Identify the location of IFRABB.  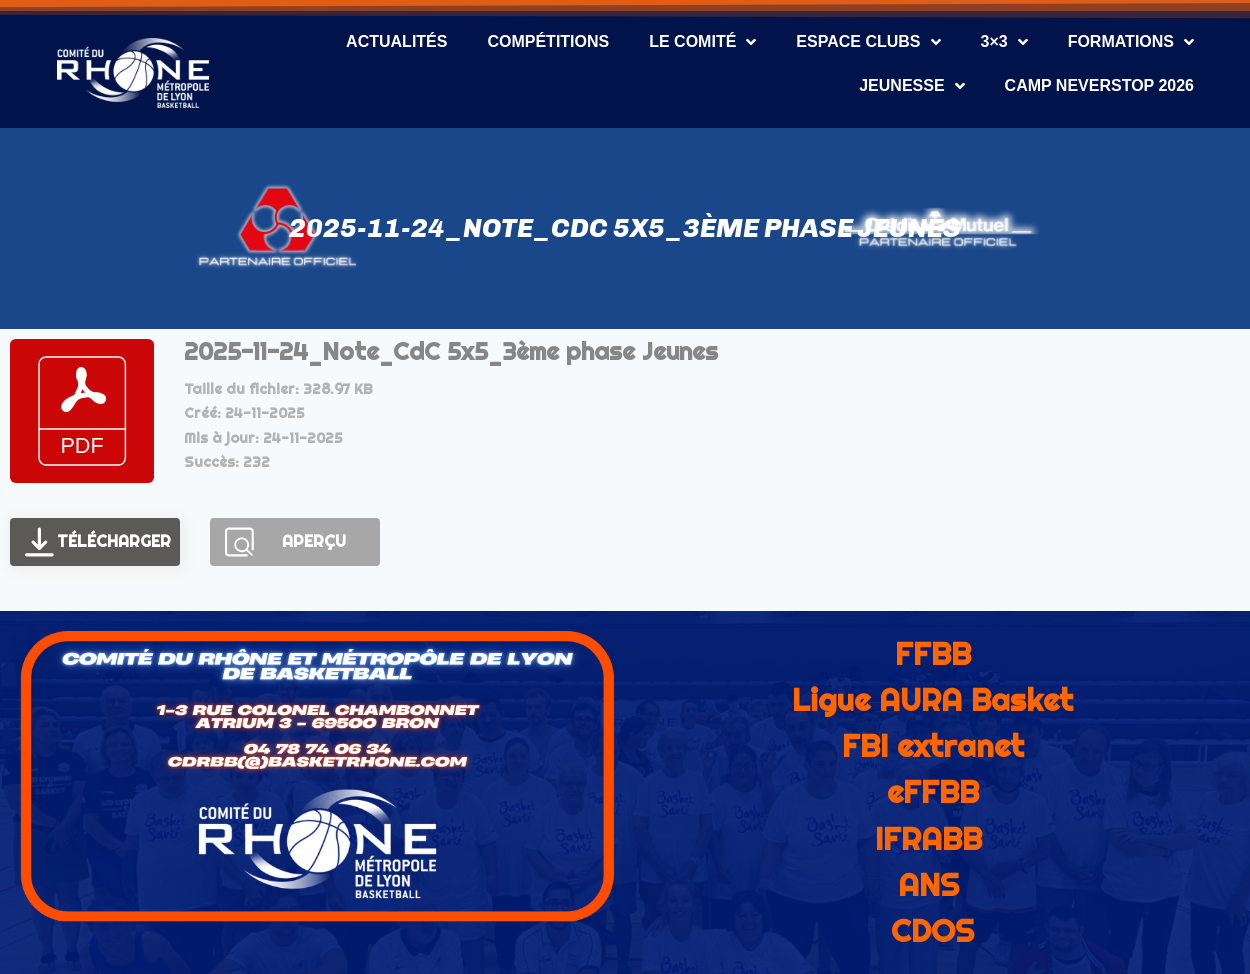
(928, 839).